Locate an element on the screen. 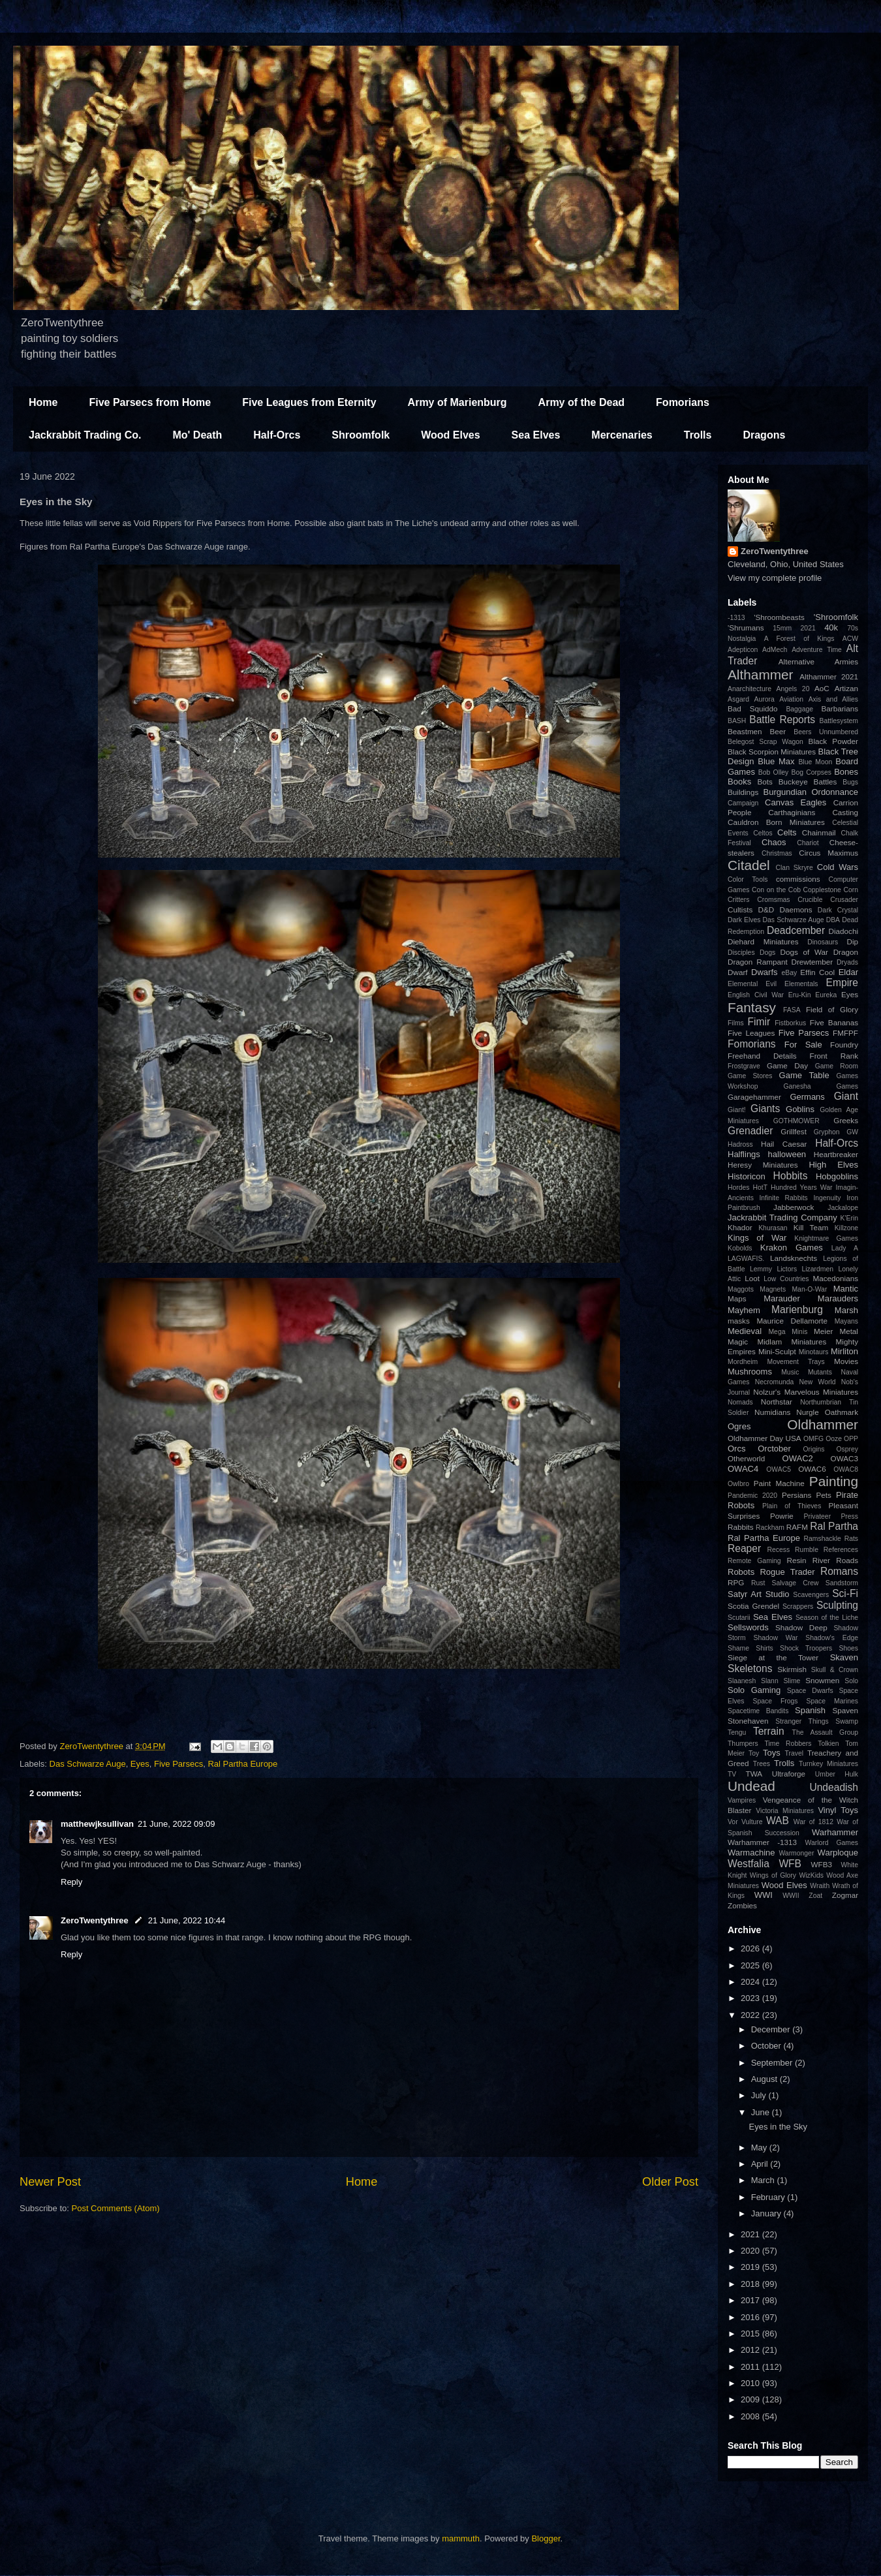  FMFPF is located at coordinates (845, 1033).